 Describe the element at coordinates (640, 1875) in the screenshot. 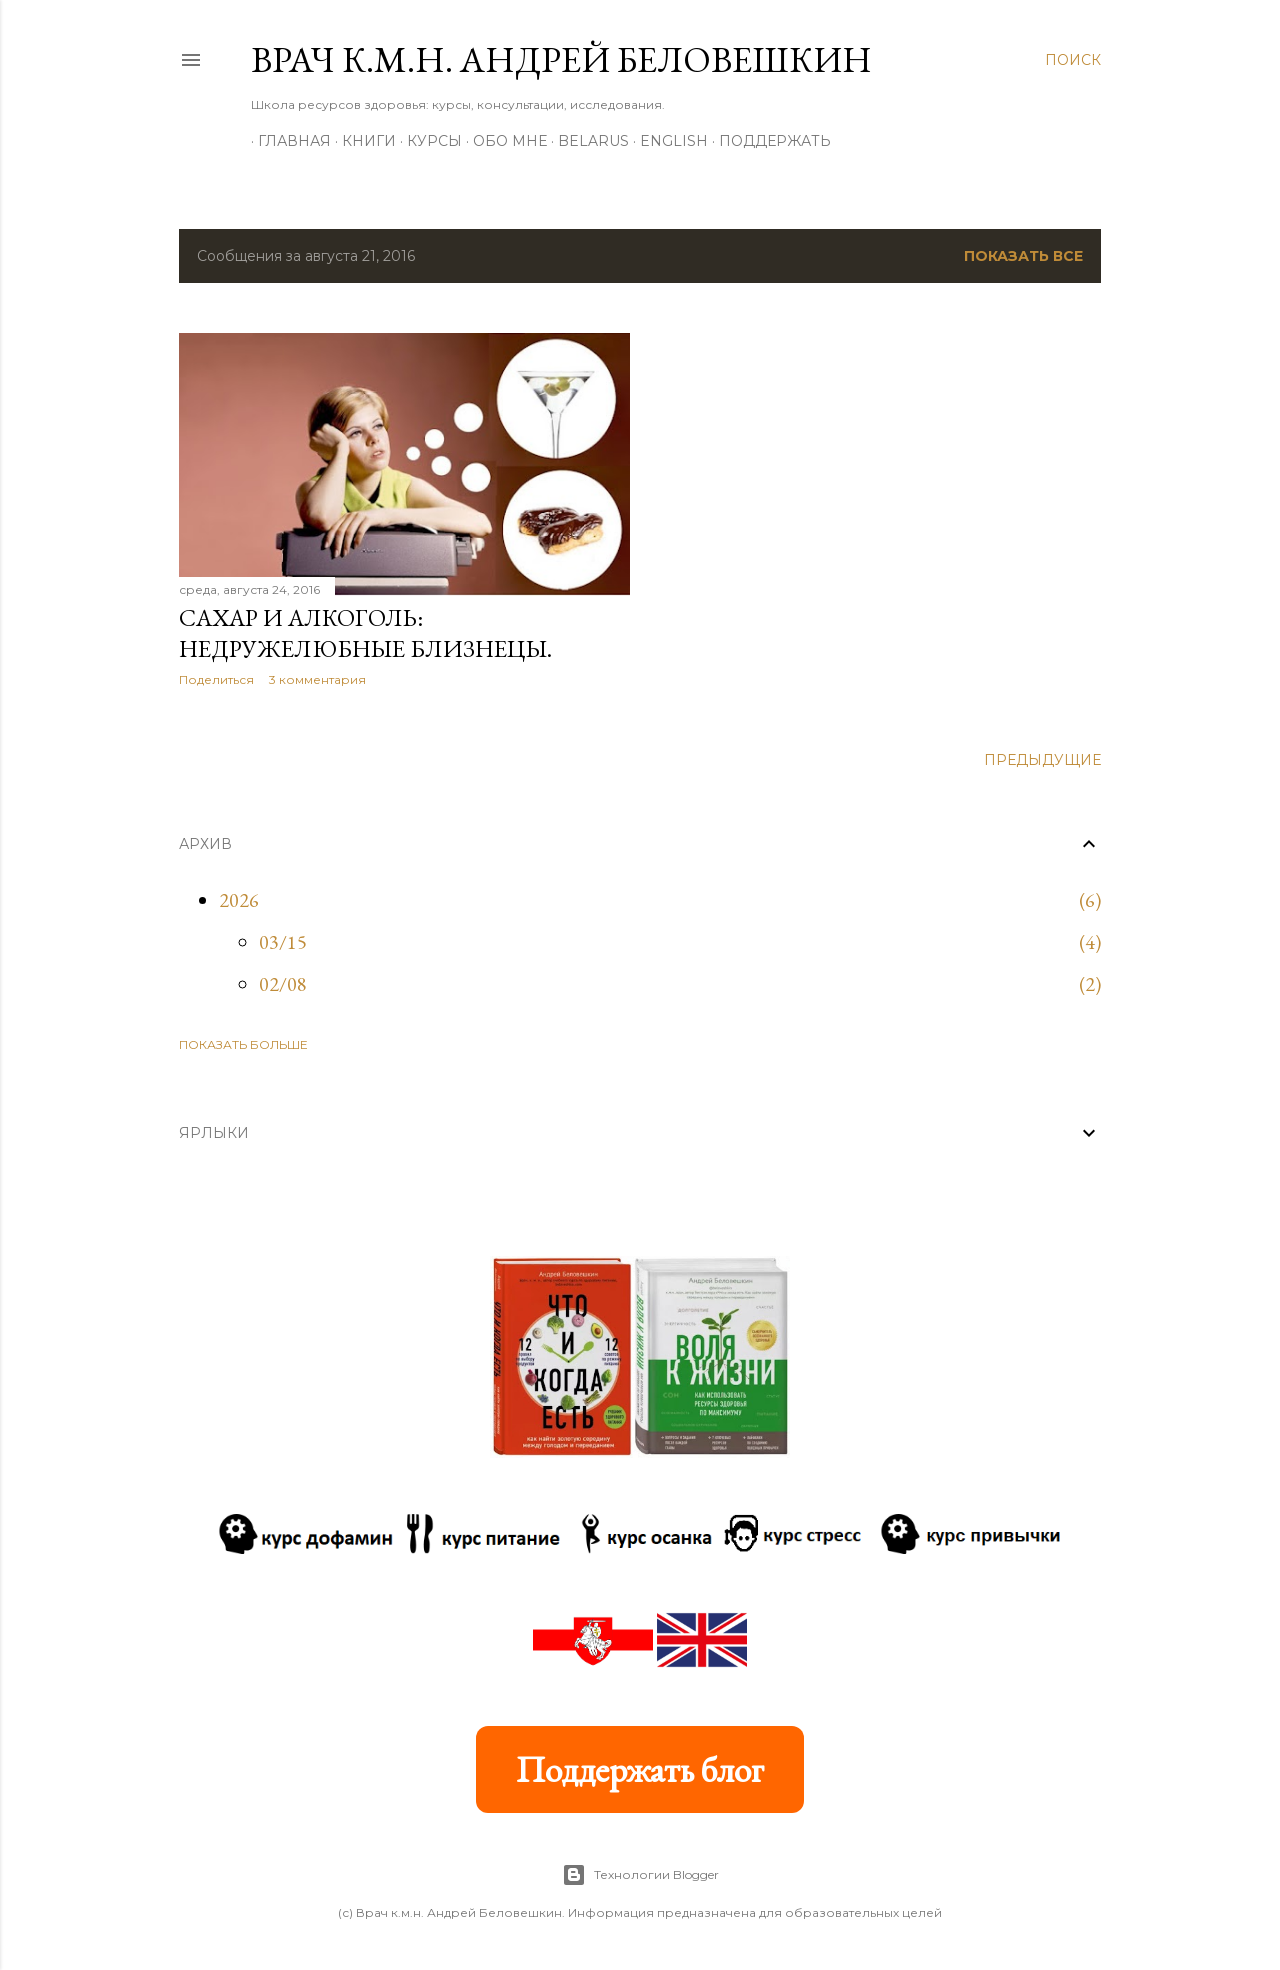

I see `Технологии Blogger` at that location.